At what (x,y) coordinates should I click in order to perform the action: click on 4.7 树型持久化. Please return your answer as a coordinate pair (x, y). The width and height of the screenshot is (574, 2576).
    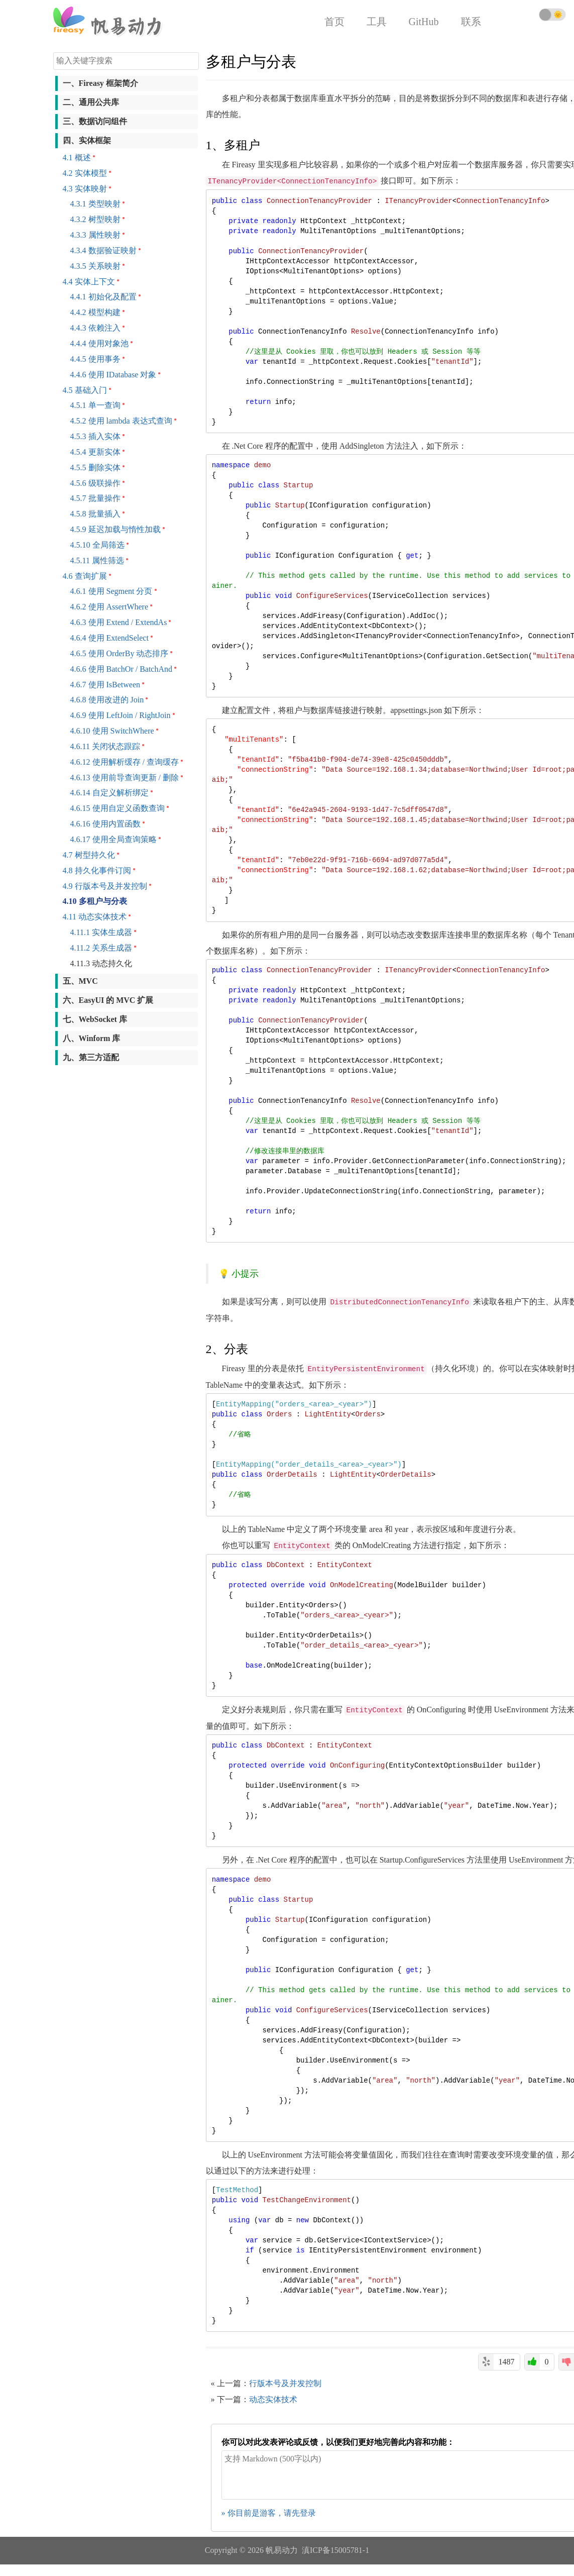
    Looking at the image, I should click on (89, 855).